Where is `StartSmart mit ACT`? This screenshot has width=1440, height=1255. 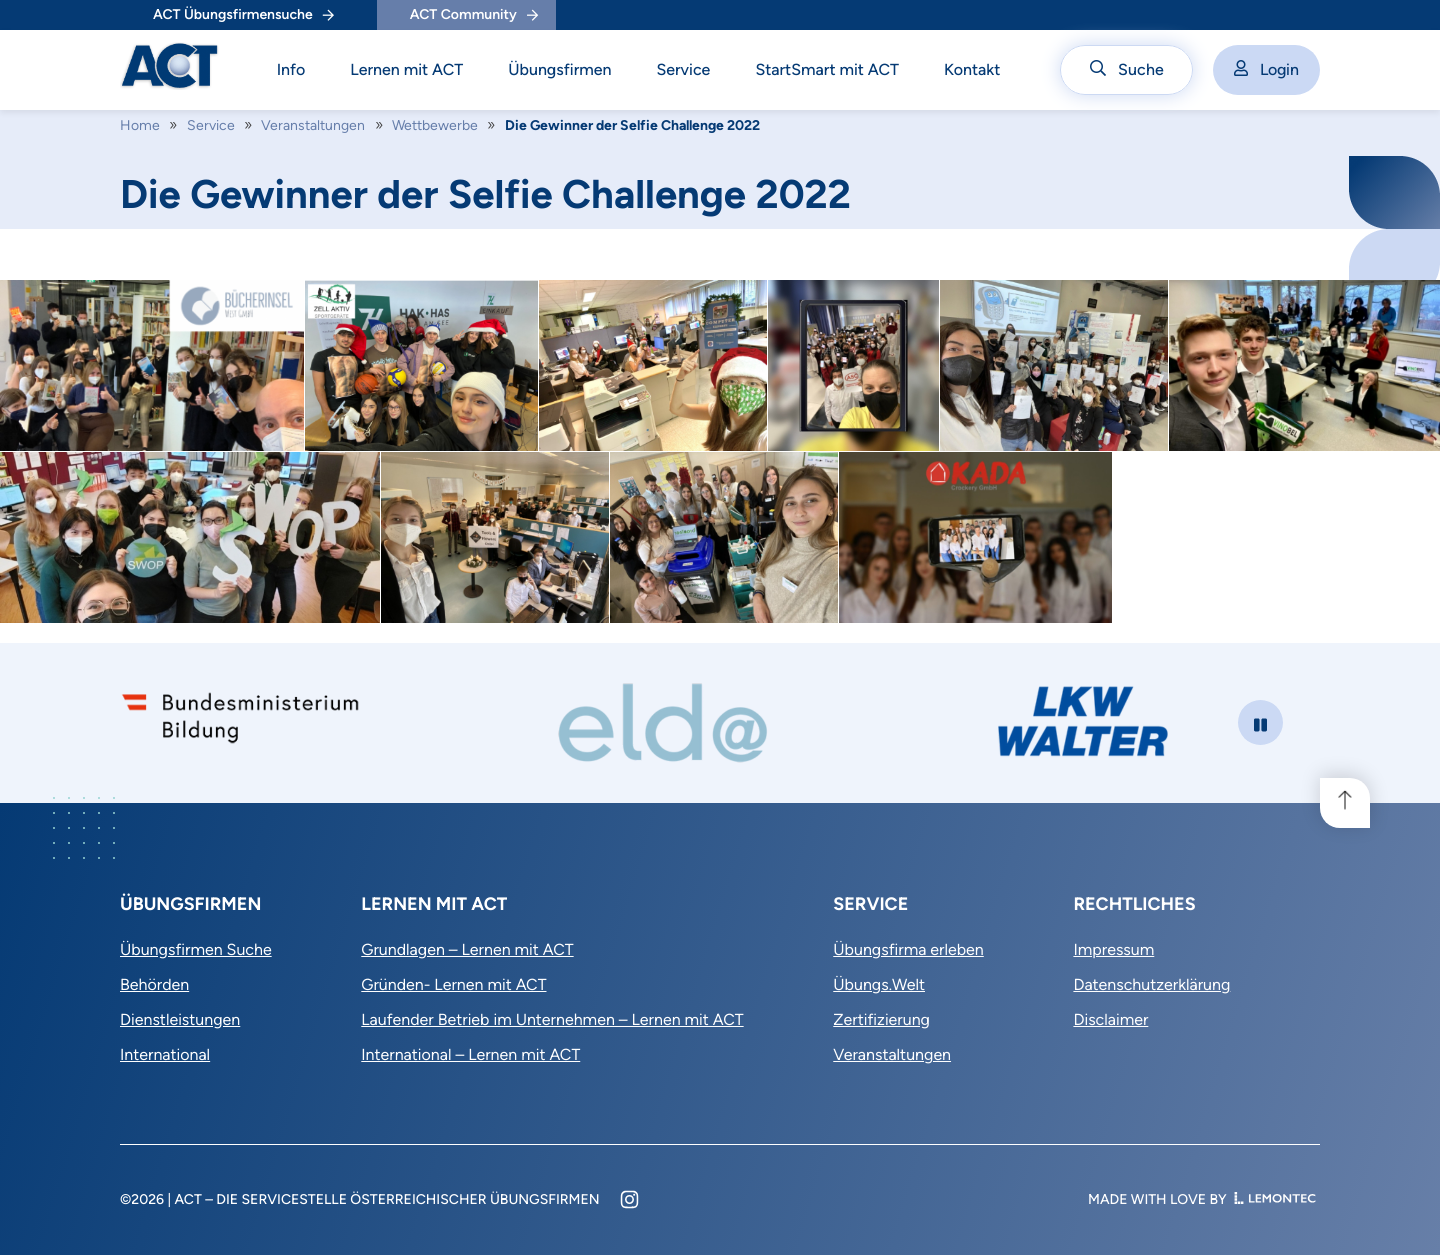
StartSmart mit ACT is located at coordinates (827, 69).